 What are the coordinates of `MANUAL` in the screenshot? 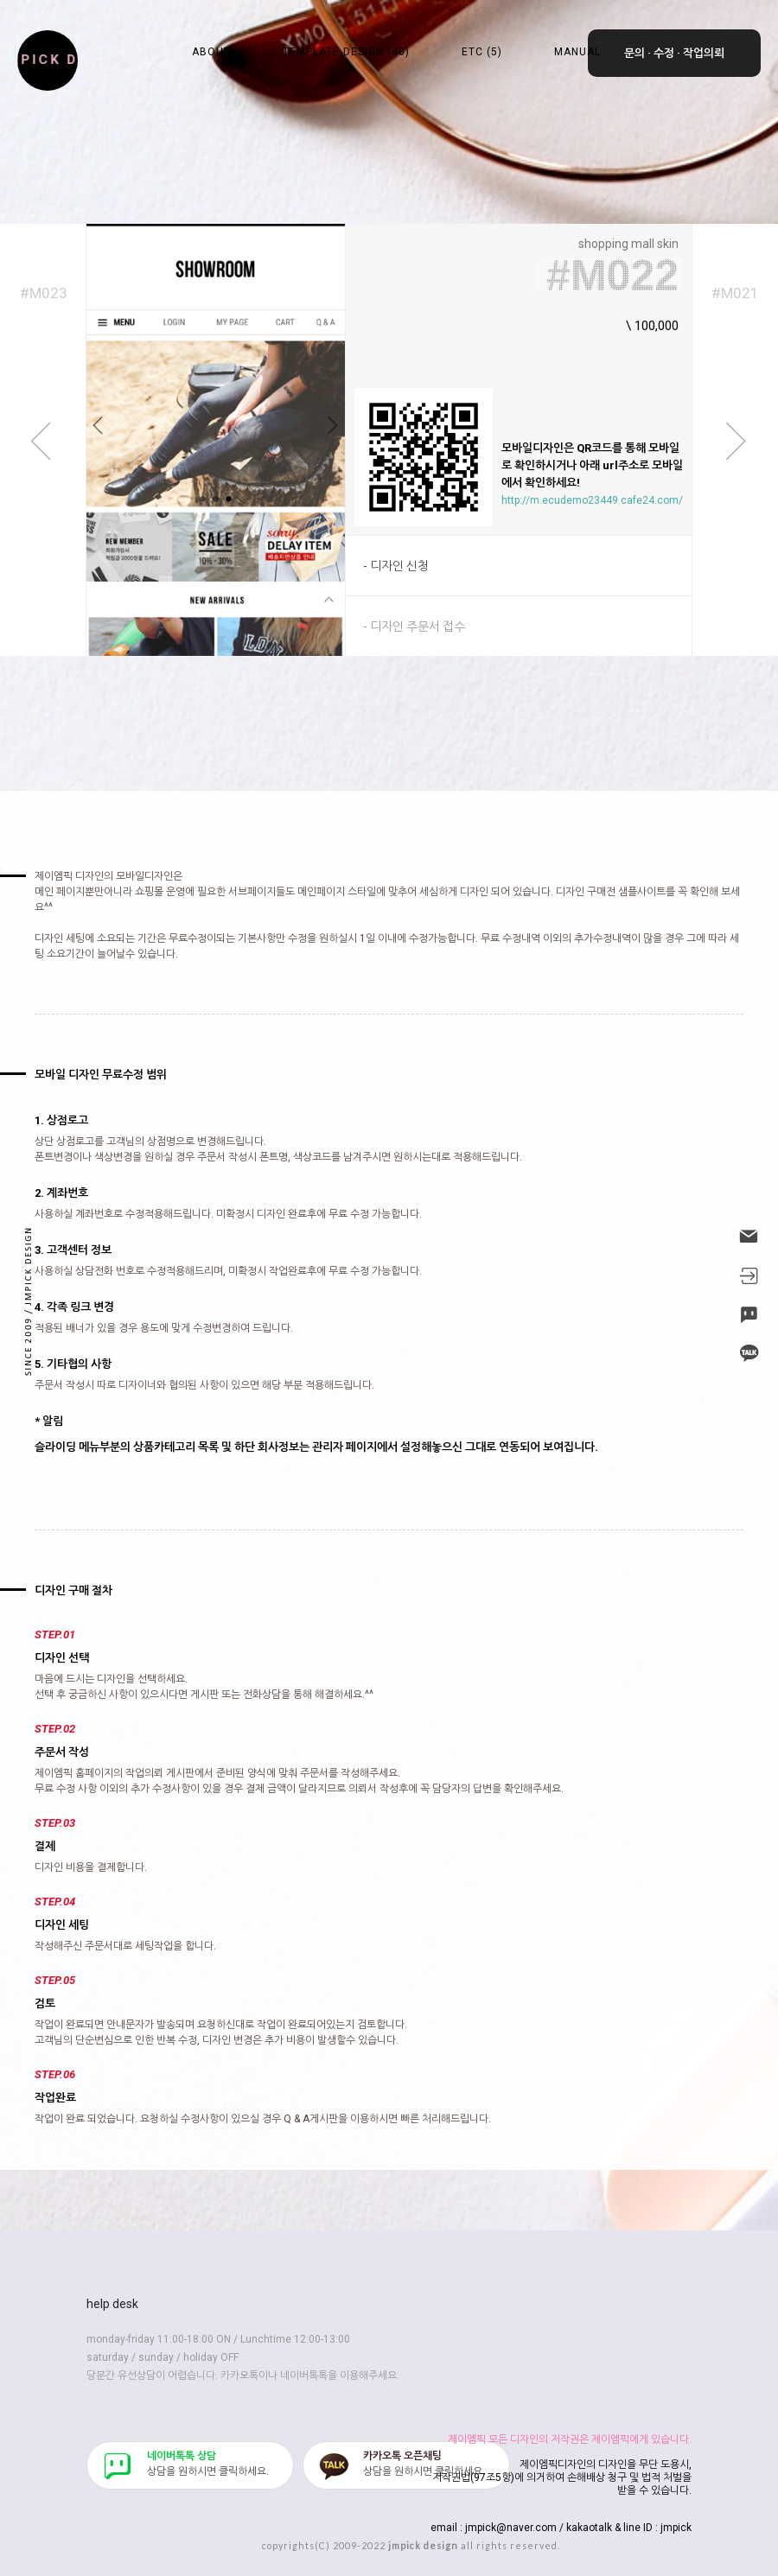 It's located at (577, 52).